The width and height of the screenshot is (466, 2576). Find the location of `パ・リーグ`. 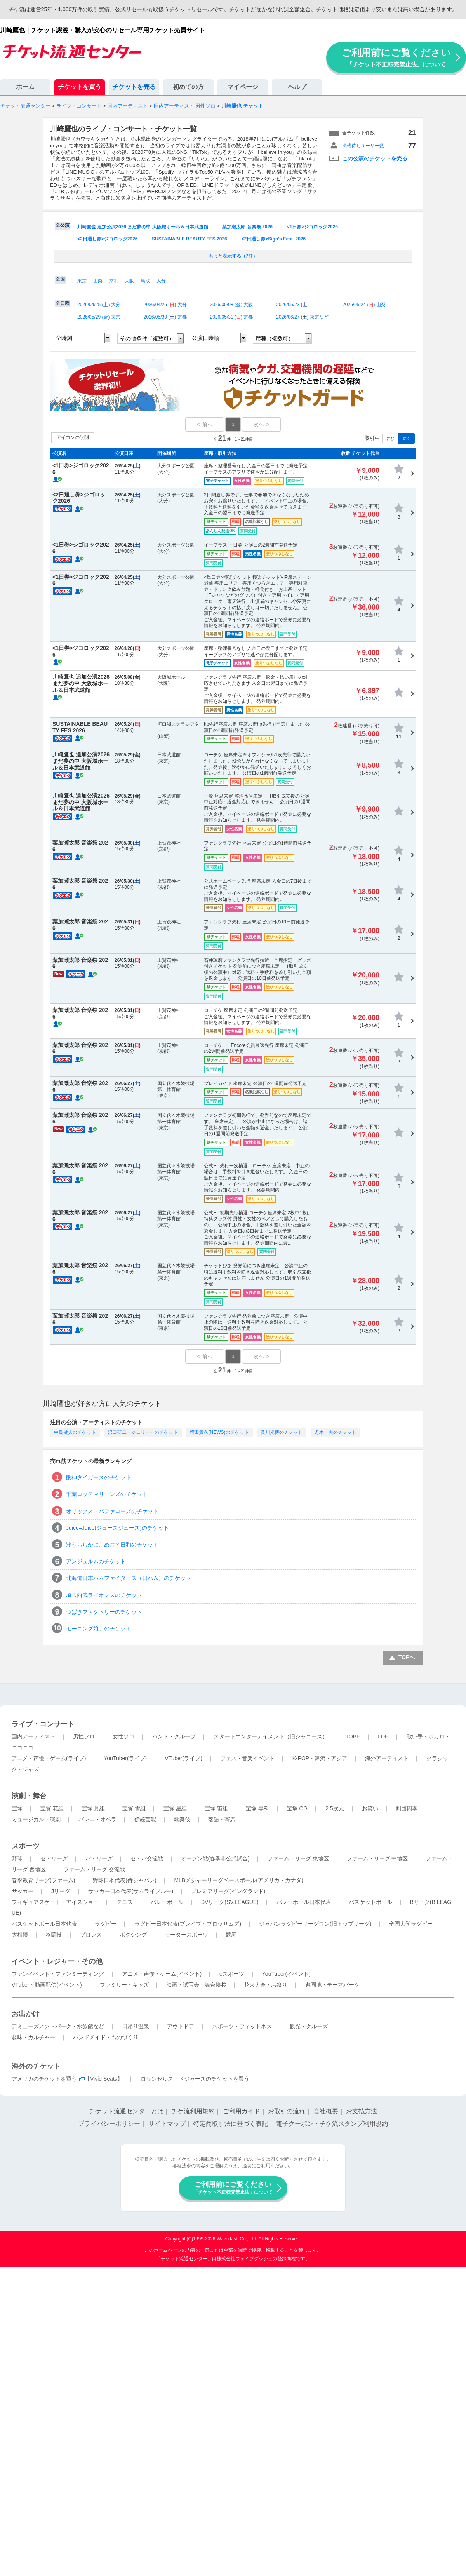

パ・リーグ is located at coordinates (99, 1858).